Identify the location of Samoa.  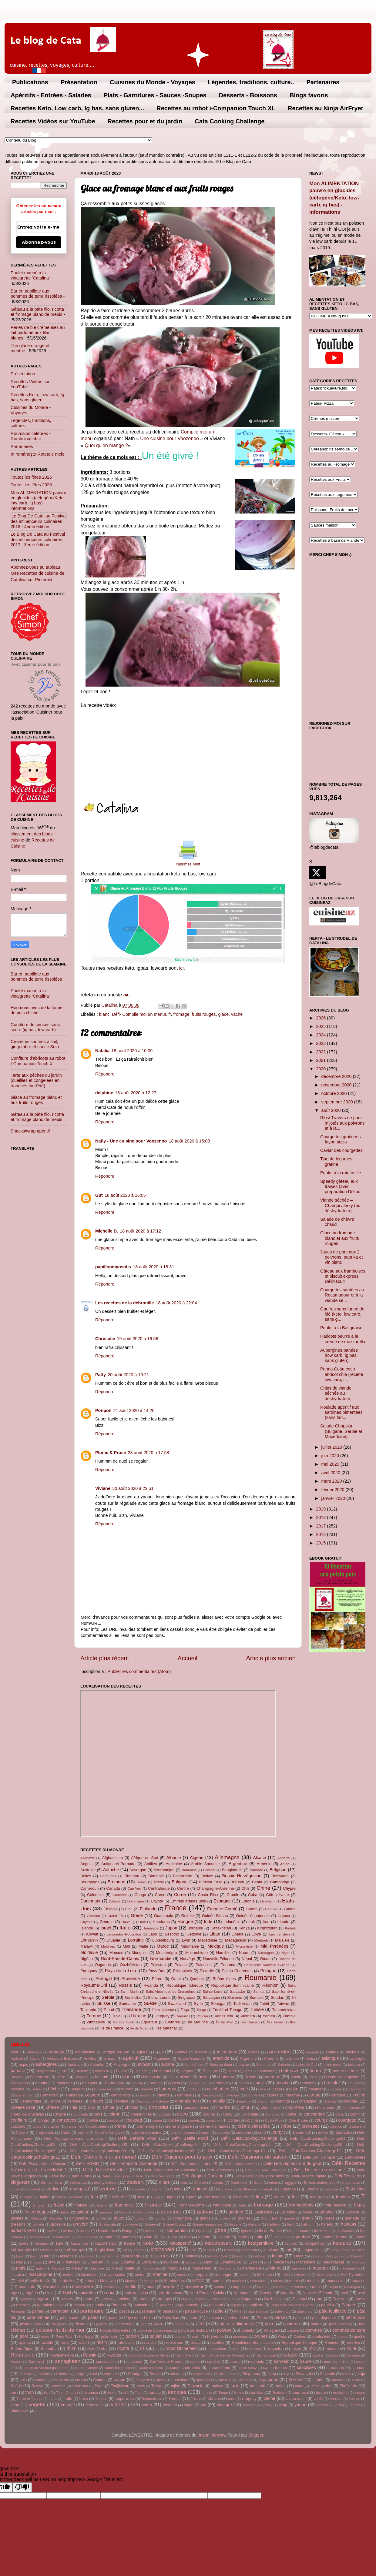
(258, 1991).